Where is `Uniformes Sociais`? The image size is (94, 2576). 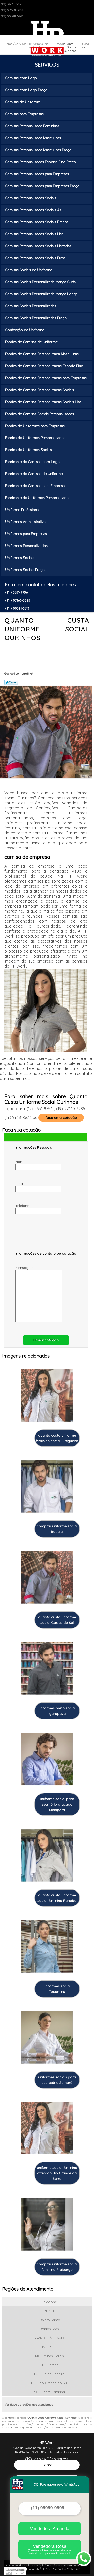 Uniformes Sociais is located at coordinates (20, 558).